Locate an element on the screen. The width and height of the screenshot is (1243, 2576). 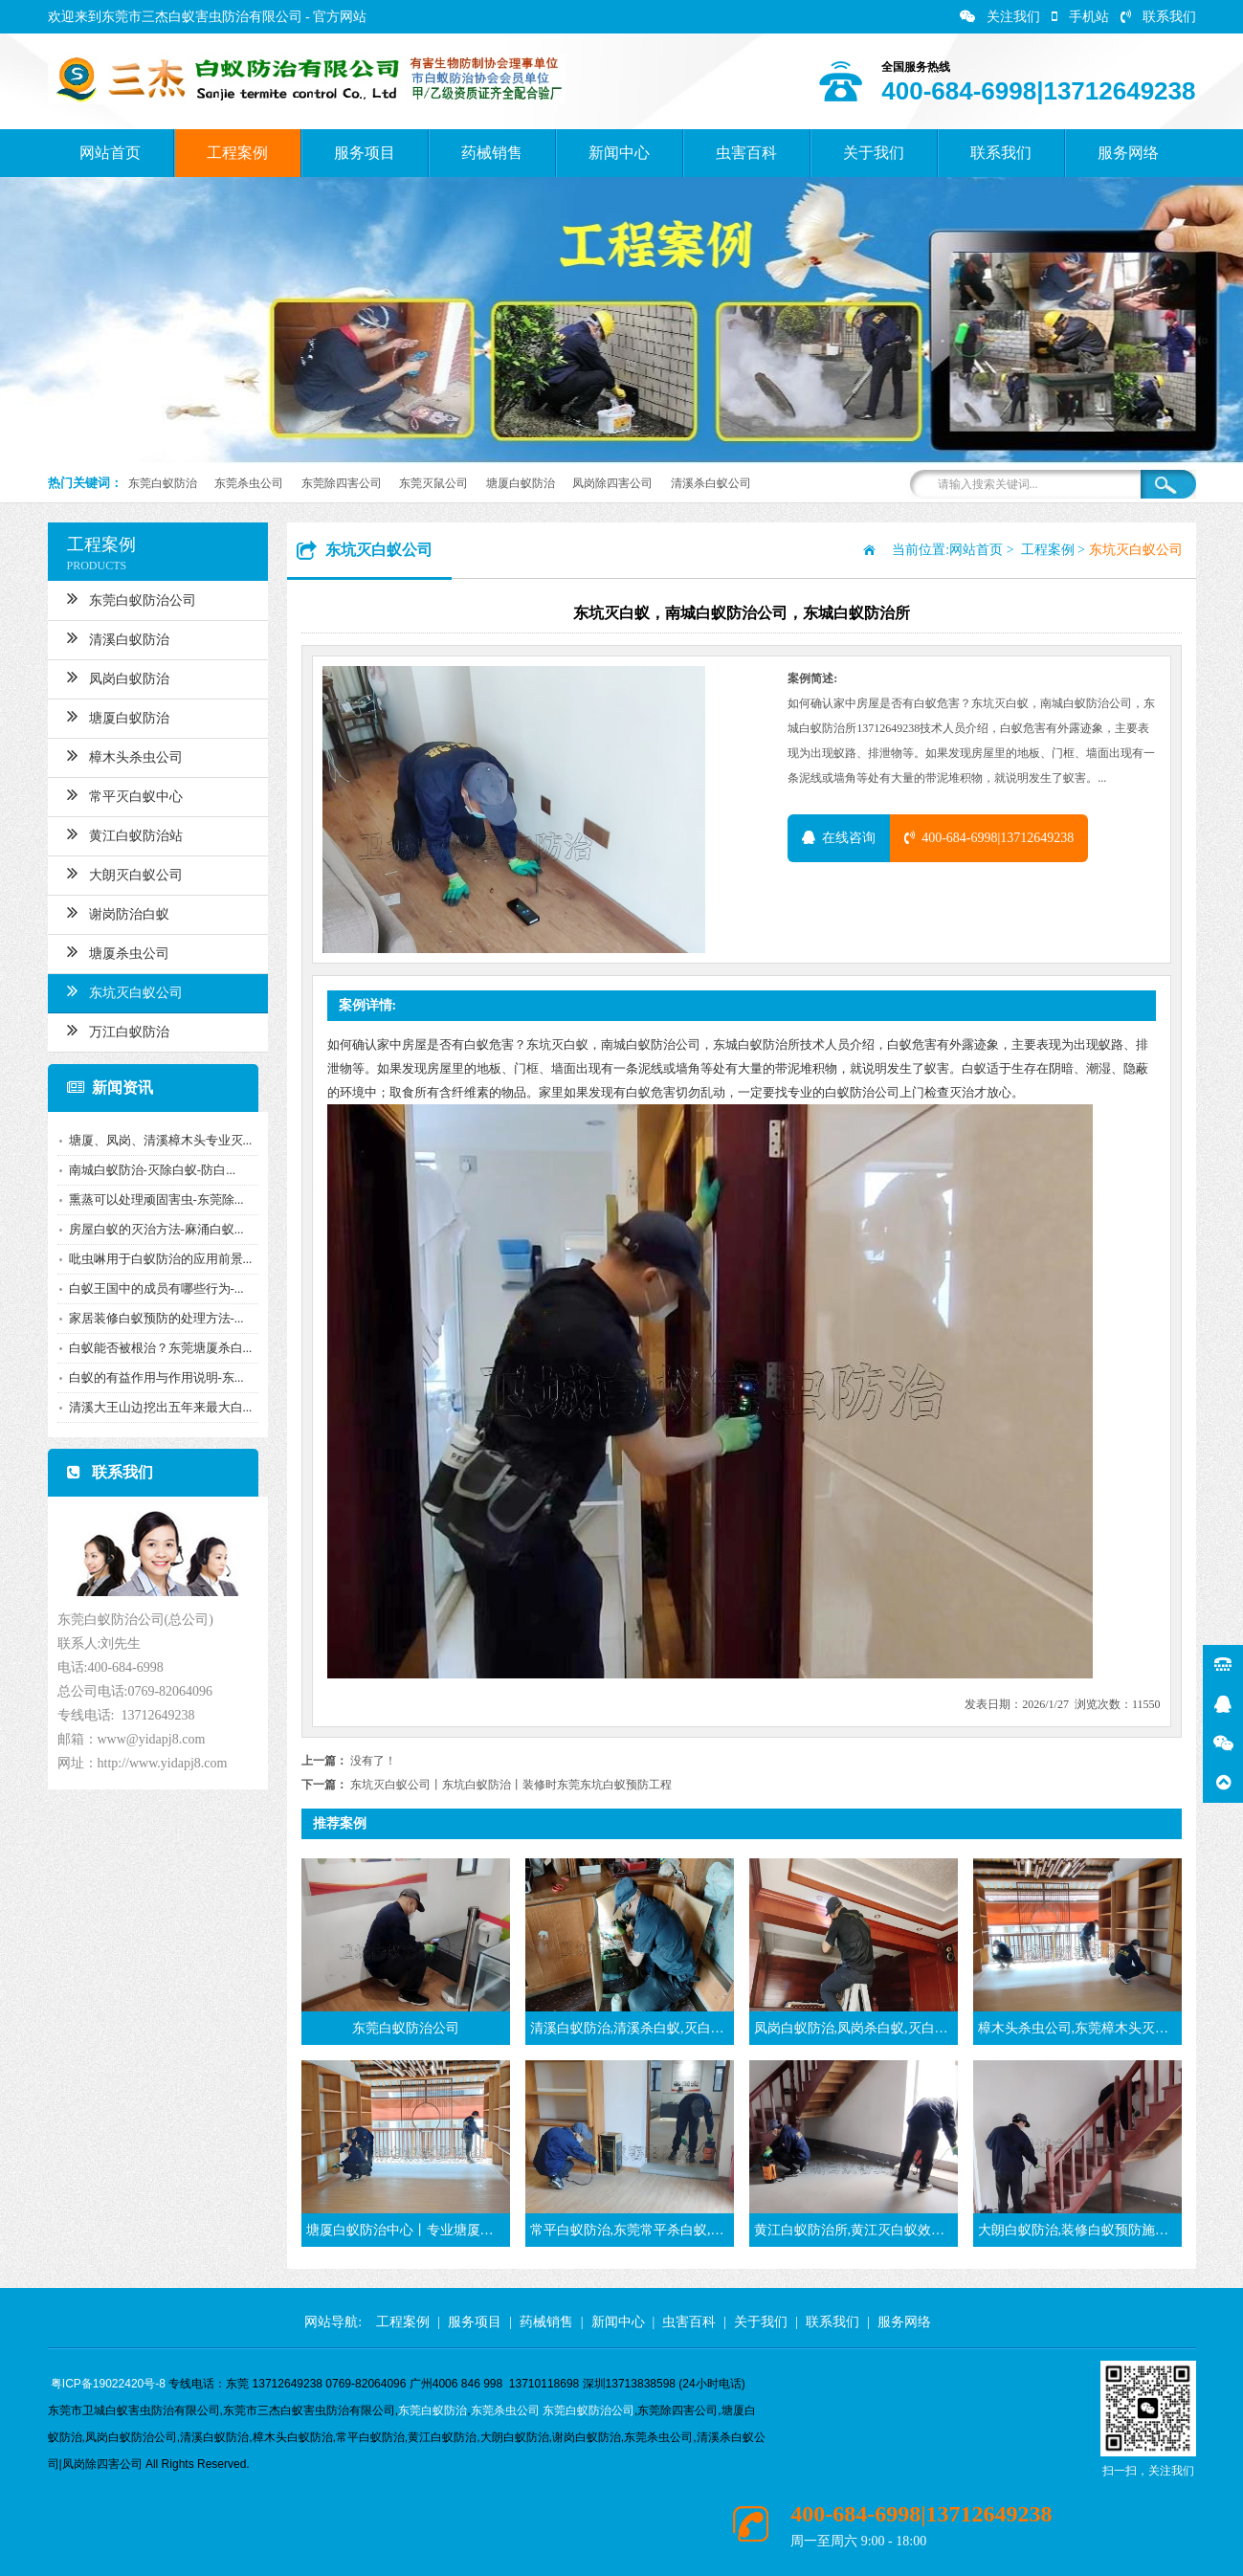
东坑灭白蚁公司 is located at coordinates (119, 990).